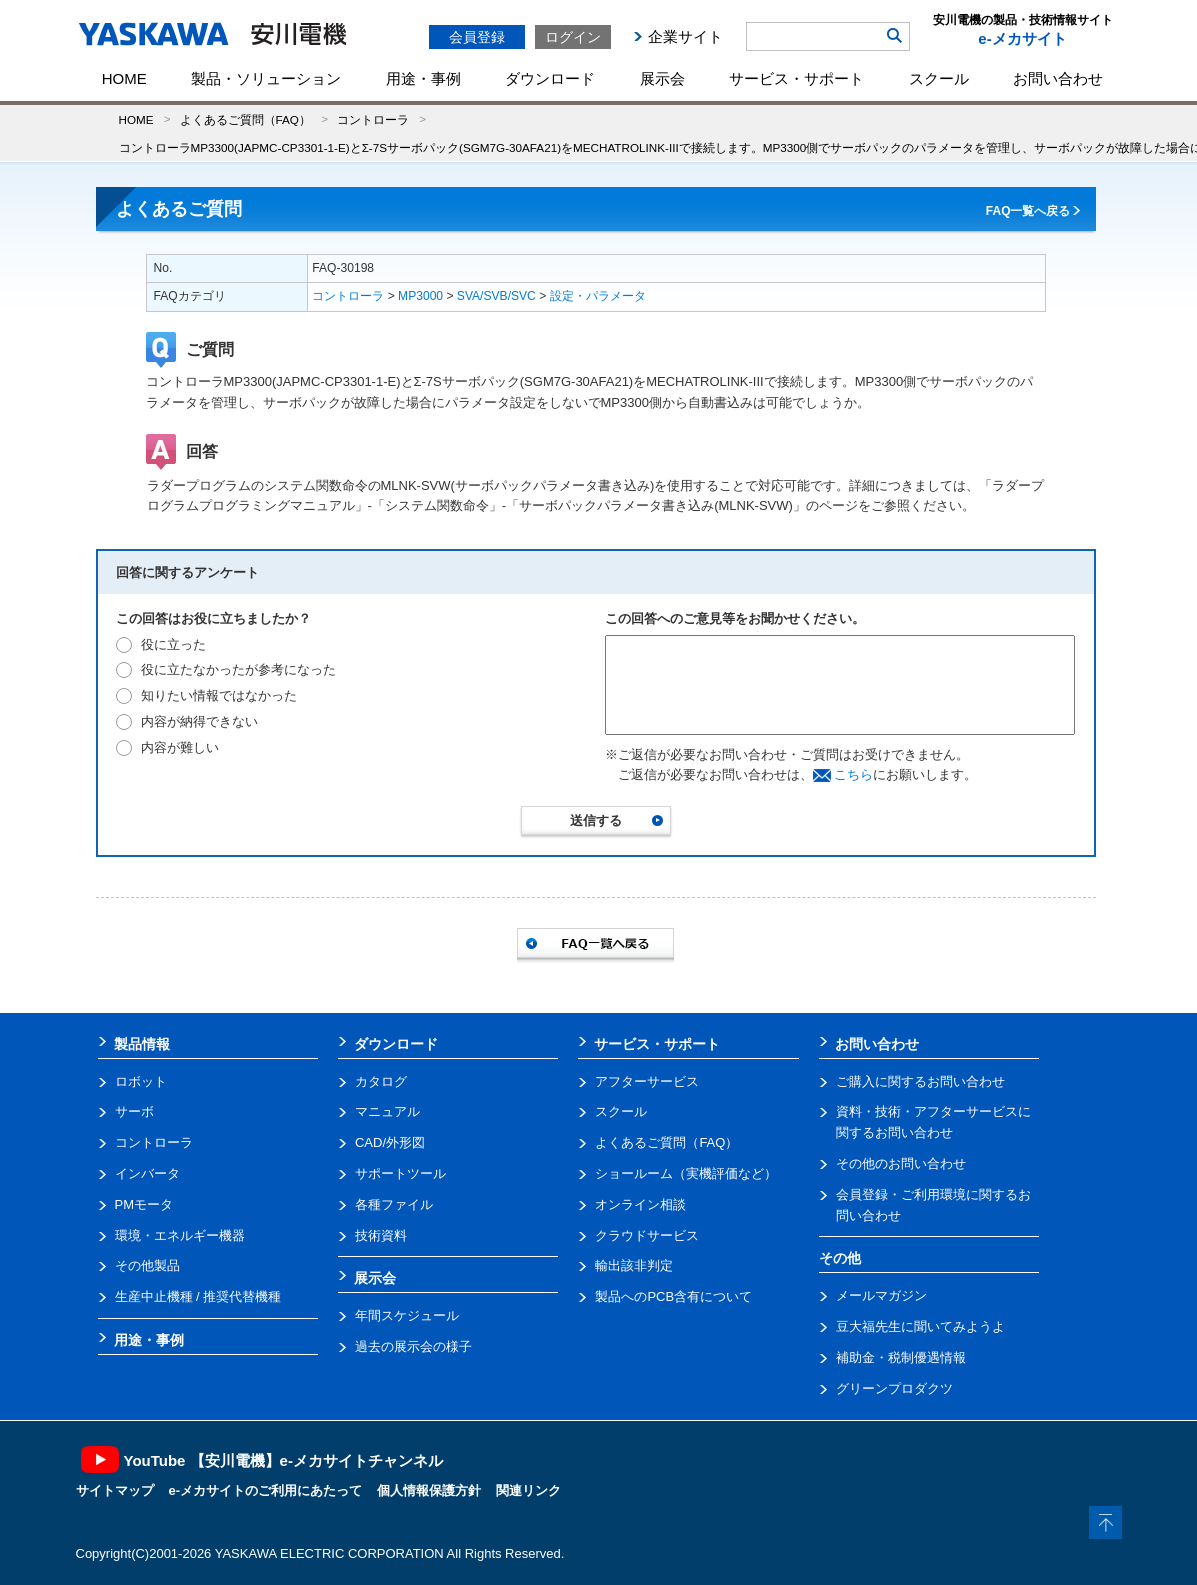 Image resolution: width=1197 pixels, height=1585 pixels. What do you see at coordinates (920, 1081) in the screenshot?
I see `ご購入に関するお問い合わせ` at bounding box center [920, 1081].